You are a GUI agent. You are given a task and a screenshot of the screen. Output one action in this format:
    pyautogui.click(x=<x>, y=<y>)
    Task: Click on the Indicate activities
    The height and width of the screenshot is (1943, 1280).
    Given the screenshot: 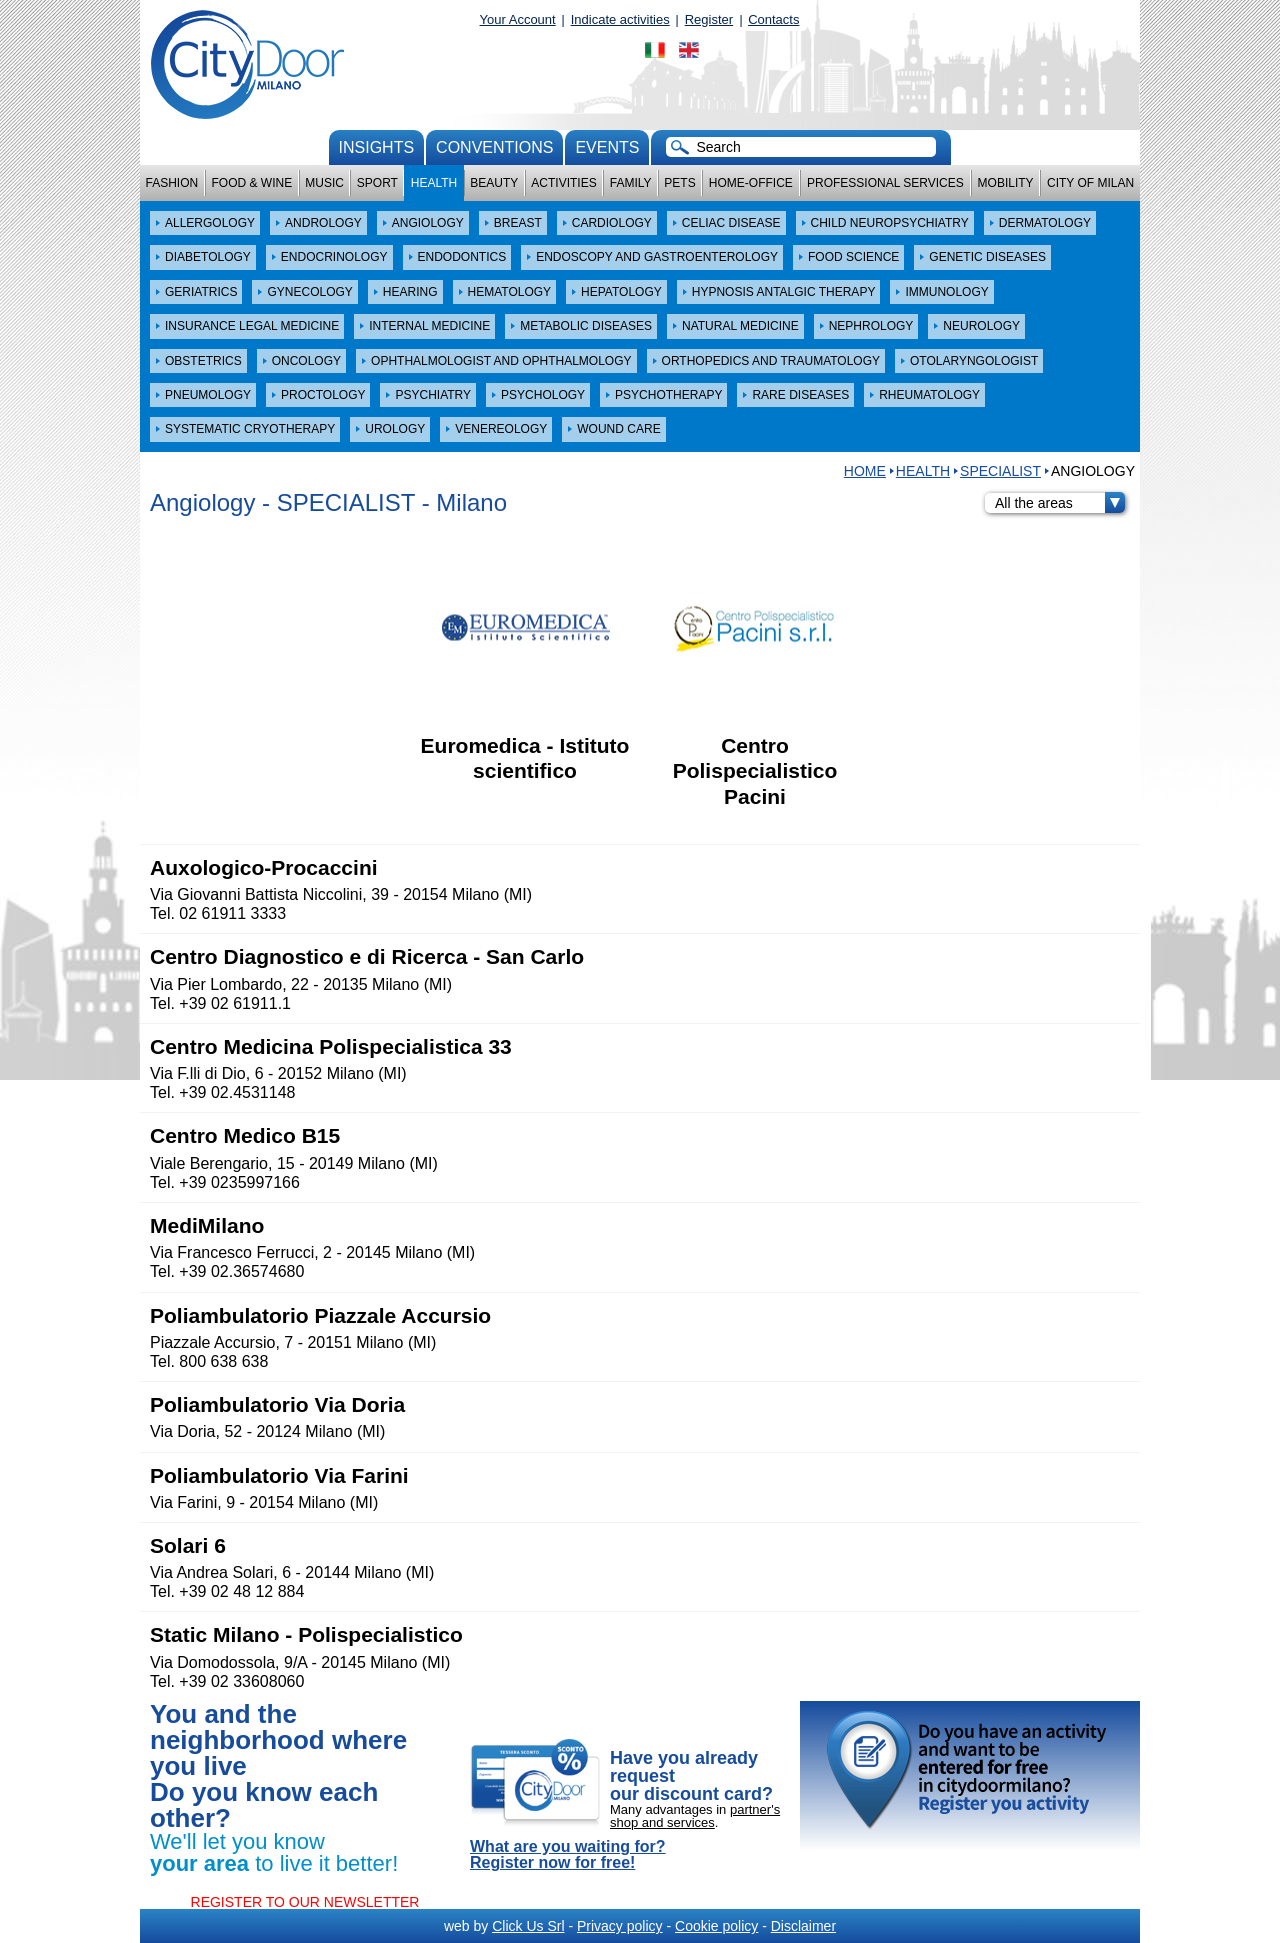 What is the action you would take?
    pyautogui.click(x=620, y=19)
    